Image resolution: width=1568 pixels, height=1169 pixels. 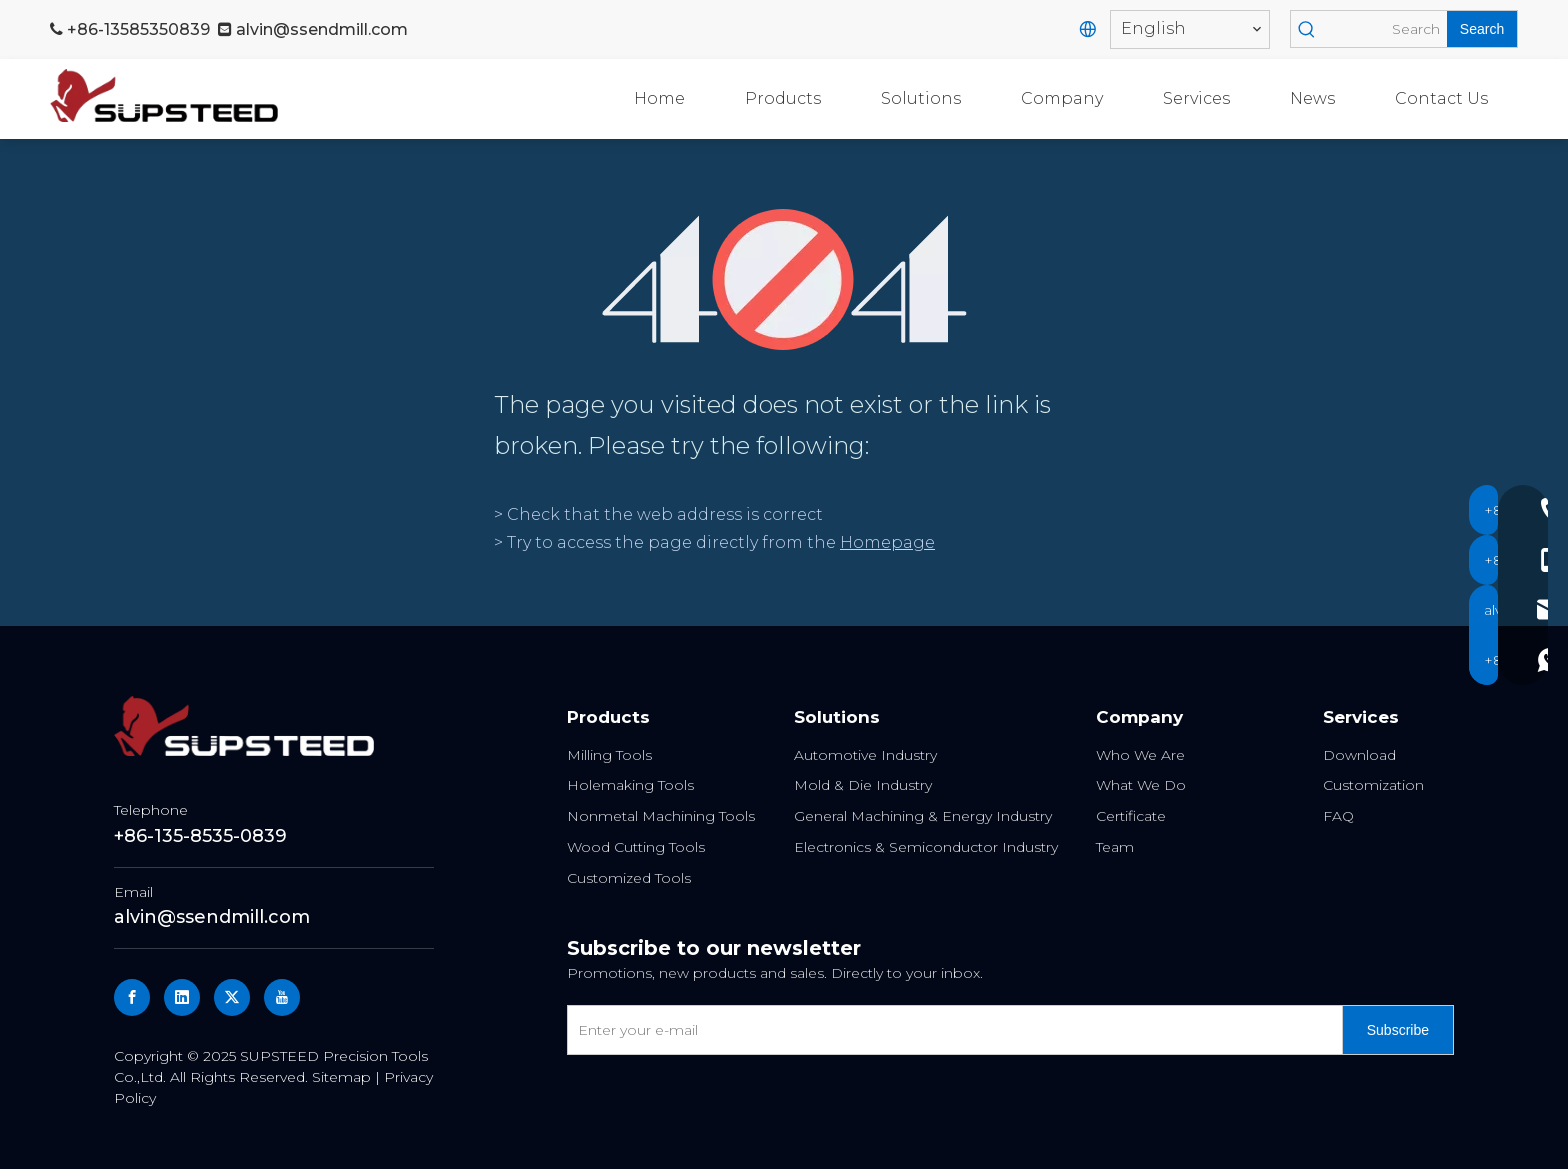 What do you see at coordinates (1359, 755) in the screenshot?
I see `Download` at bounding box center [1359, 755].